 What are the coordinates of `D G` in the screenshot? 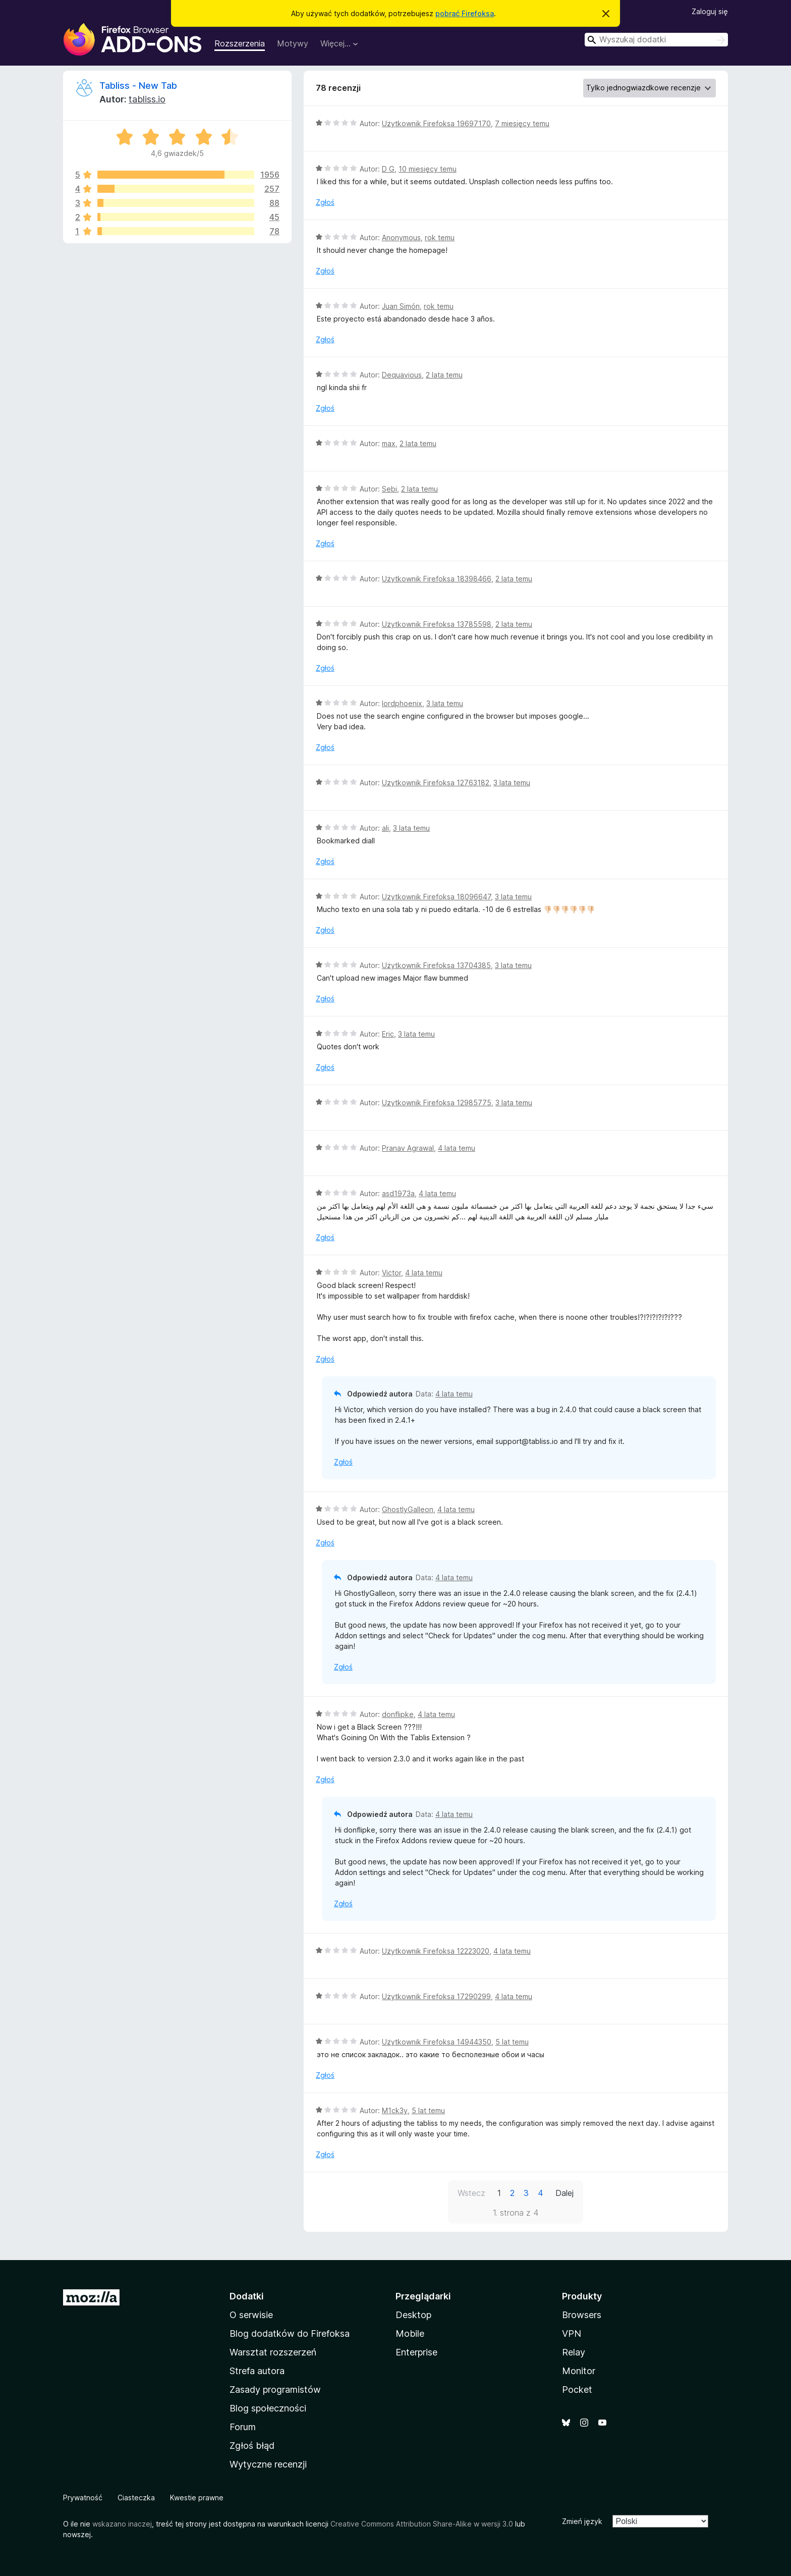 It's located at (388, 169).